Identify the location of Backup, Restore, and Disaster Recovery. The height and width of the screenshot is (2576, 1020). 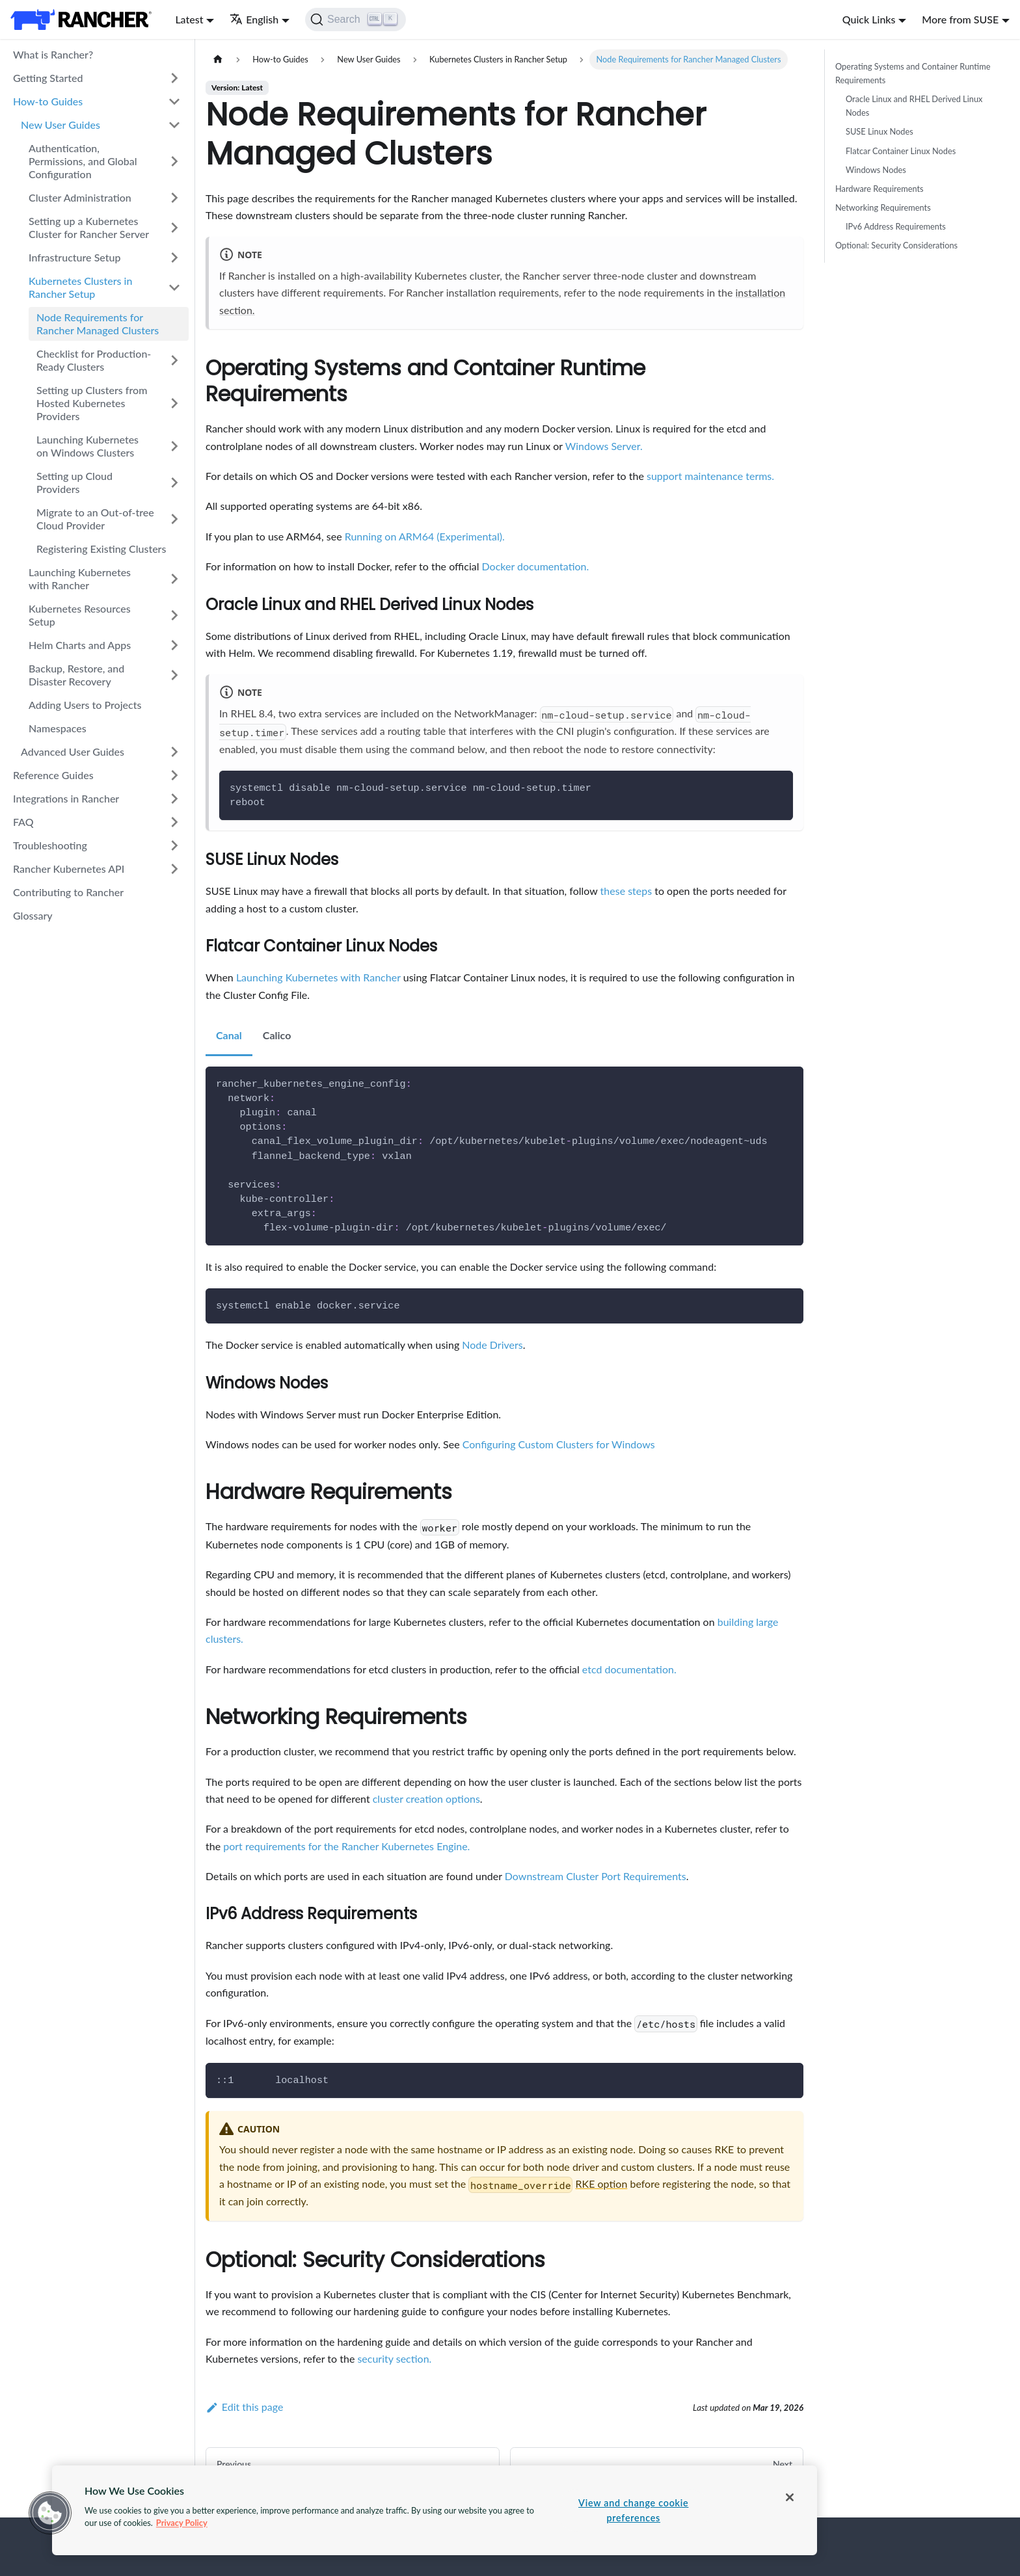
(76, 674).